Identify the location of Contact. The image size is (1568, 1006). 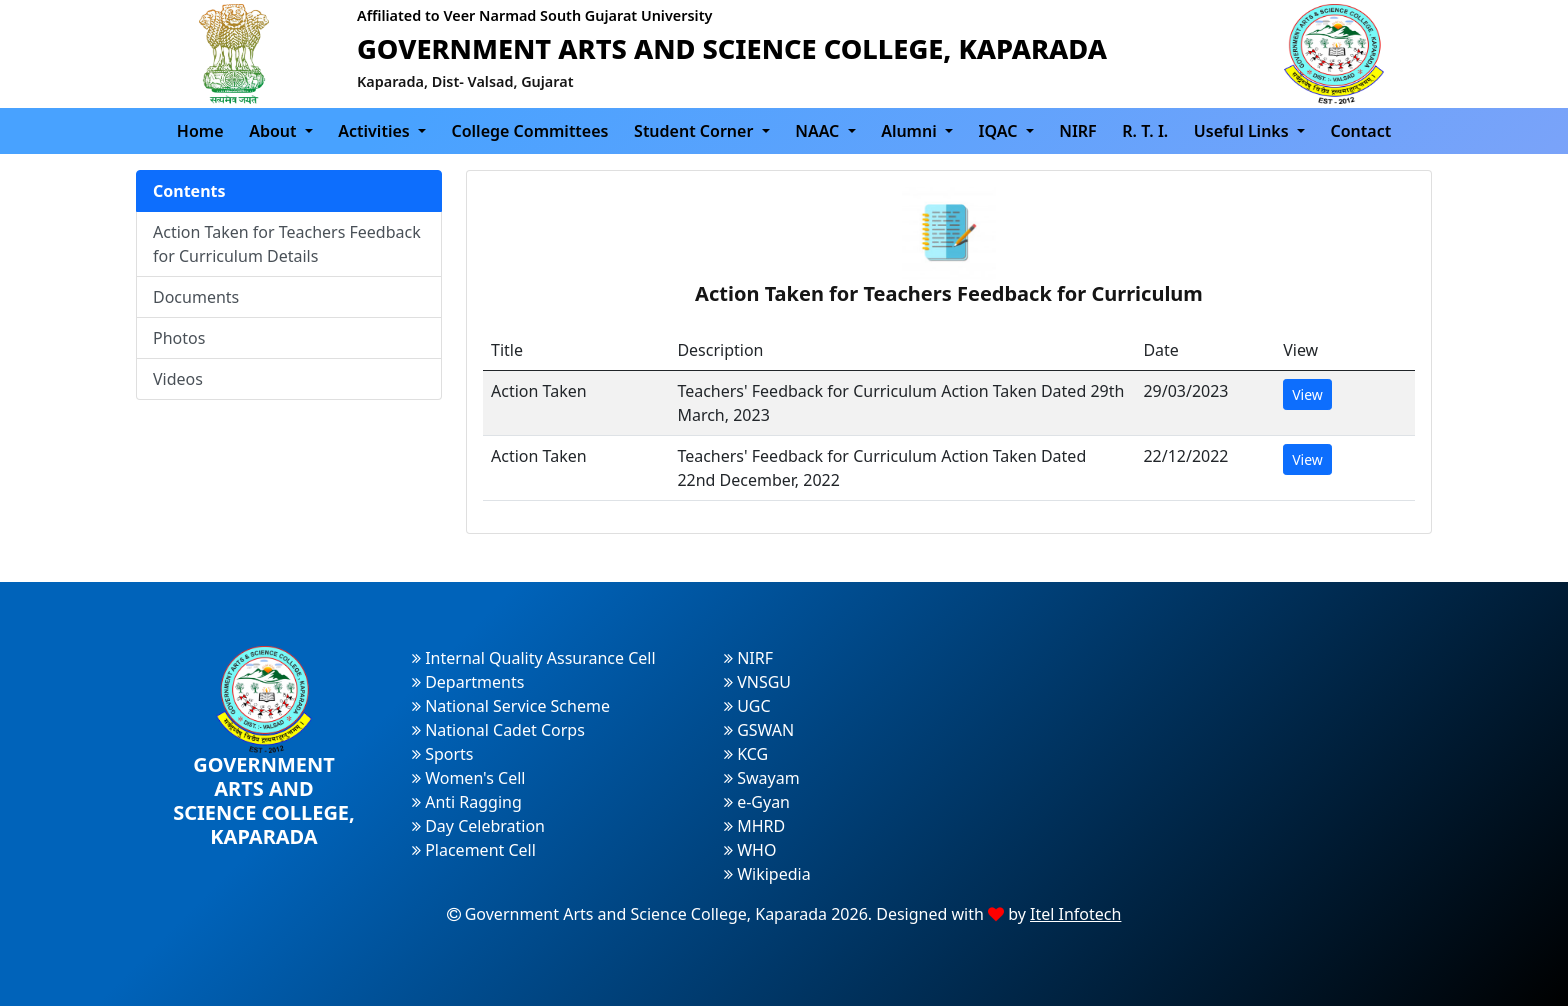
(1360, 131).